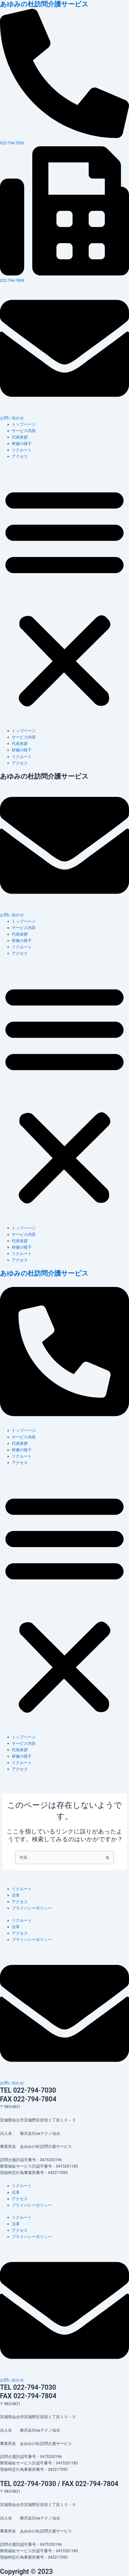 This screenshot has width=129, height=2576. What do you see at coordinates (20, 437) in the screenshot?
I see `代表挨拶` at bounding box center [20, 437].